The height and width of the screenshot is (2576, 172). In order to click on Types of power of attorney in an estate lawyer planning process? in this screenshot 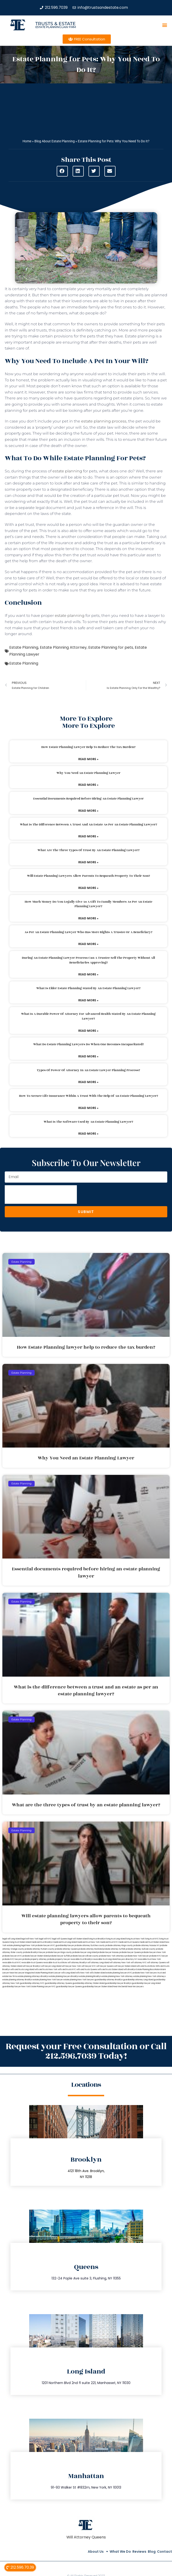, I will do `click(88, 1070)`.